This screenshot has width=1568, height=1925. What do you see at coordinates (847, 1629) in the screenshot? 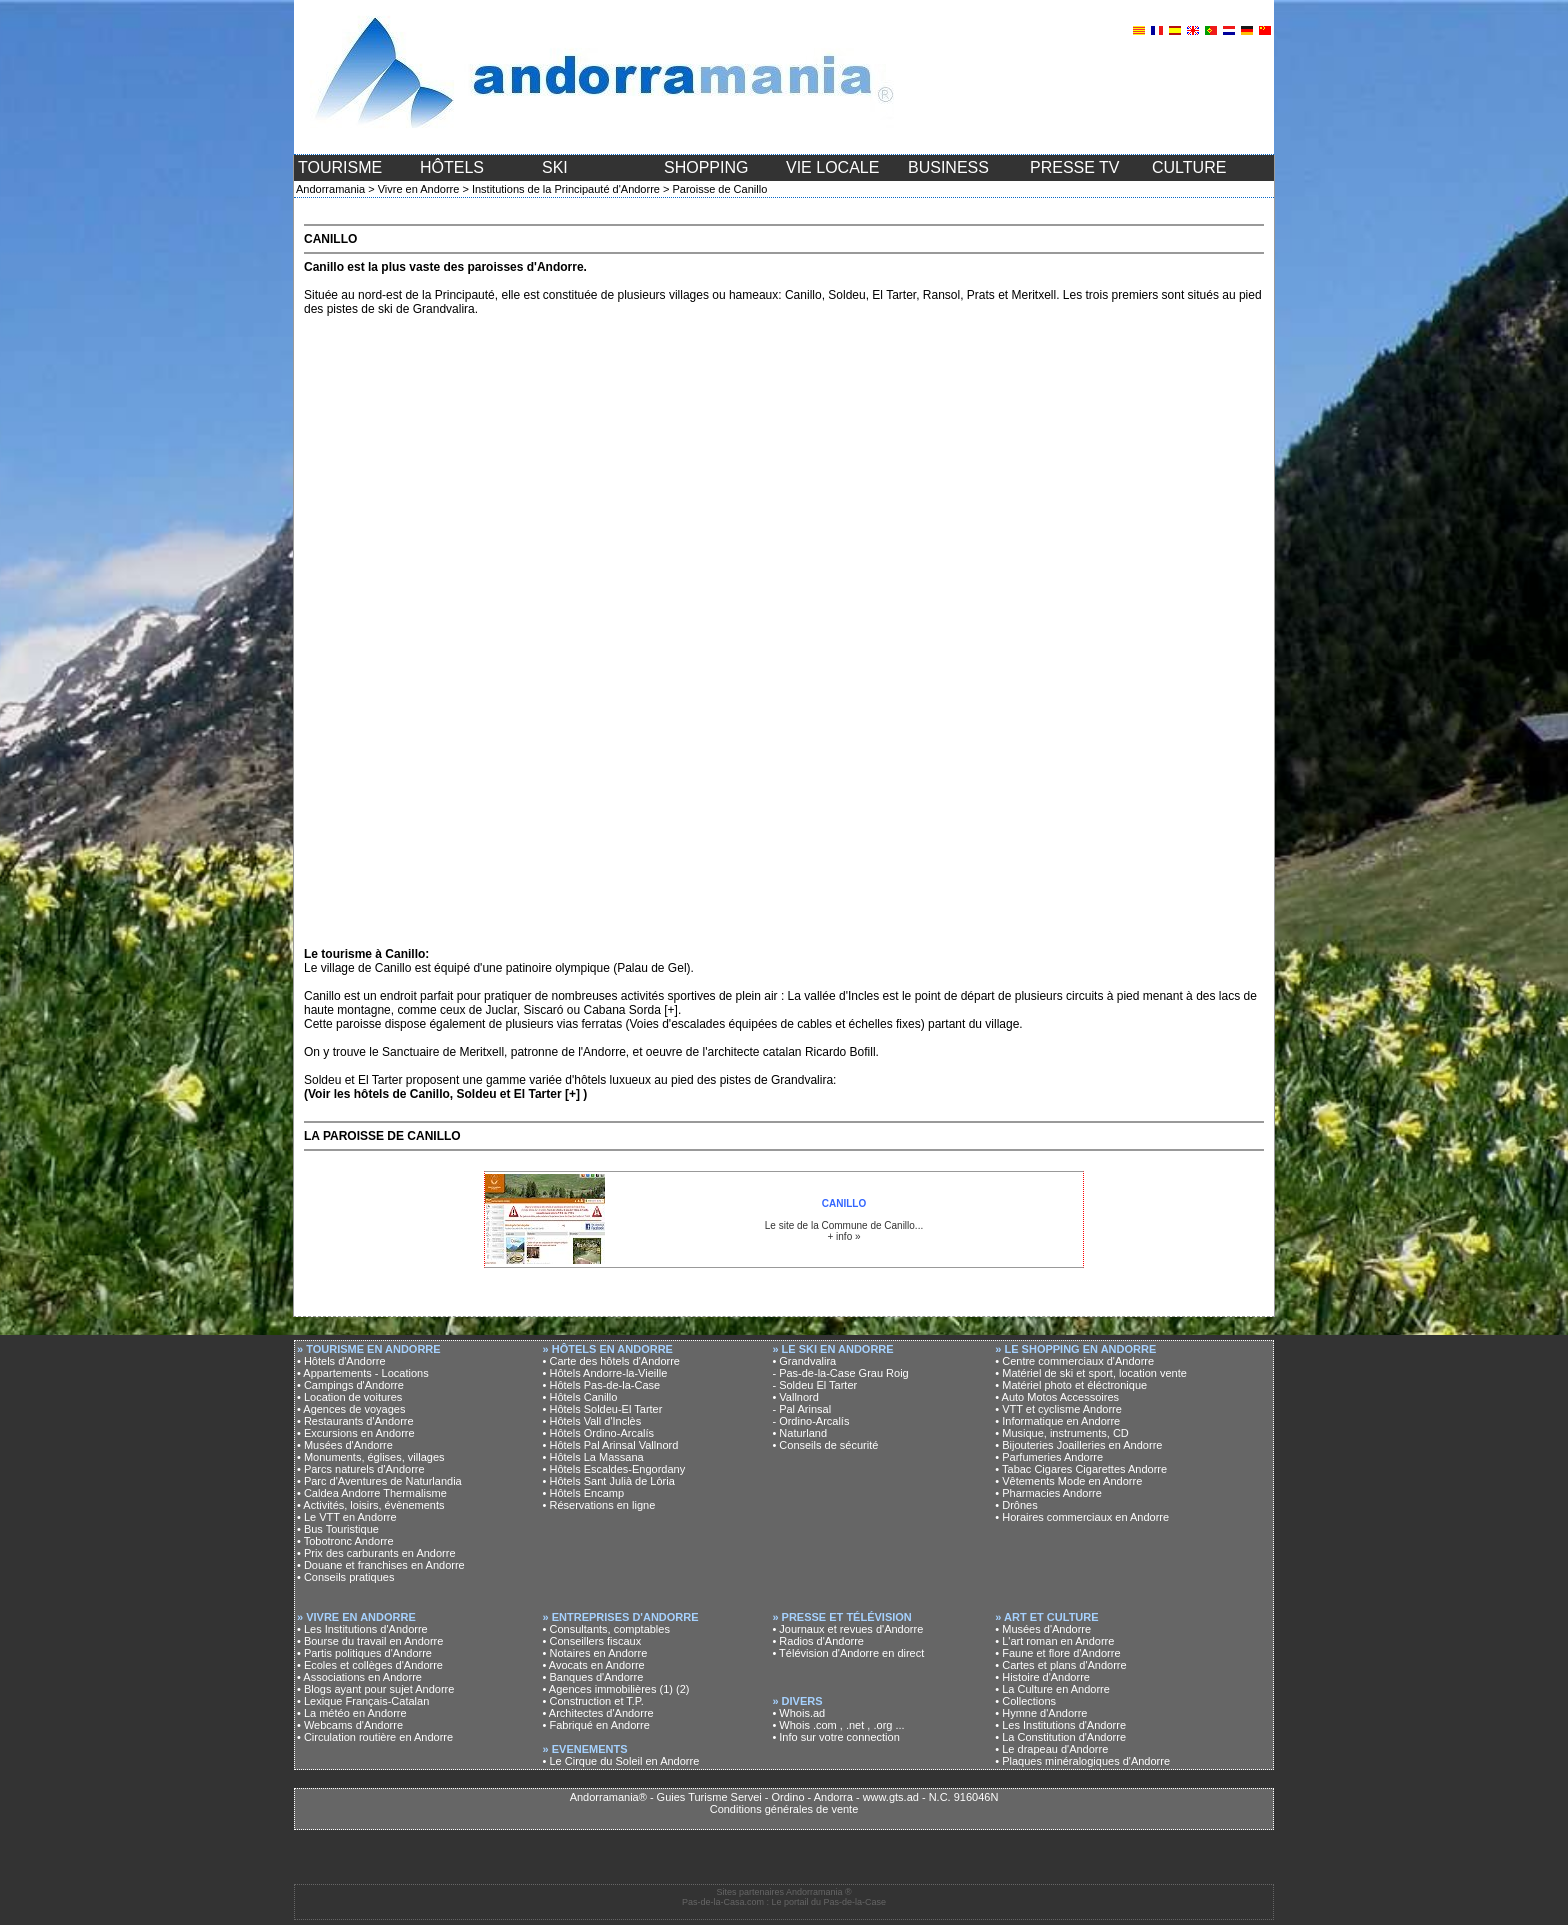
I see `• Journaux et revues d'Andorre` at bounding box center [847, 1629].